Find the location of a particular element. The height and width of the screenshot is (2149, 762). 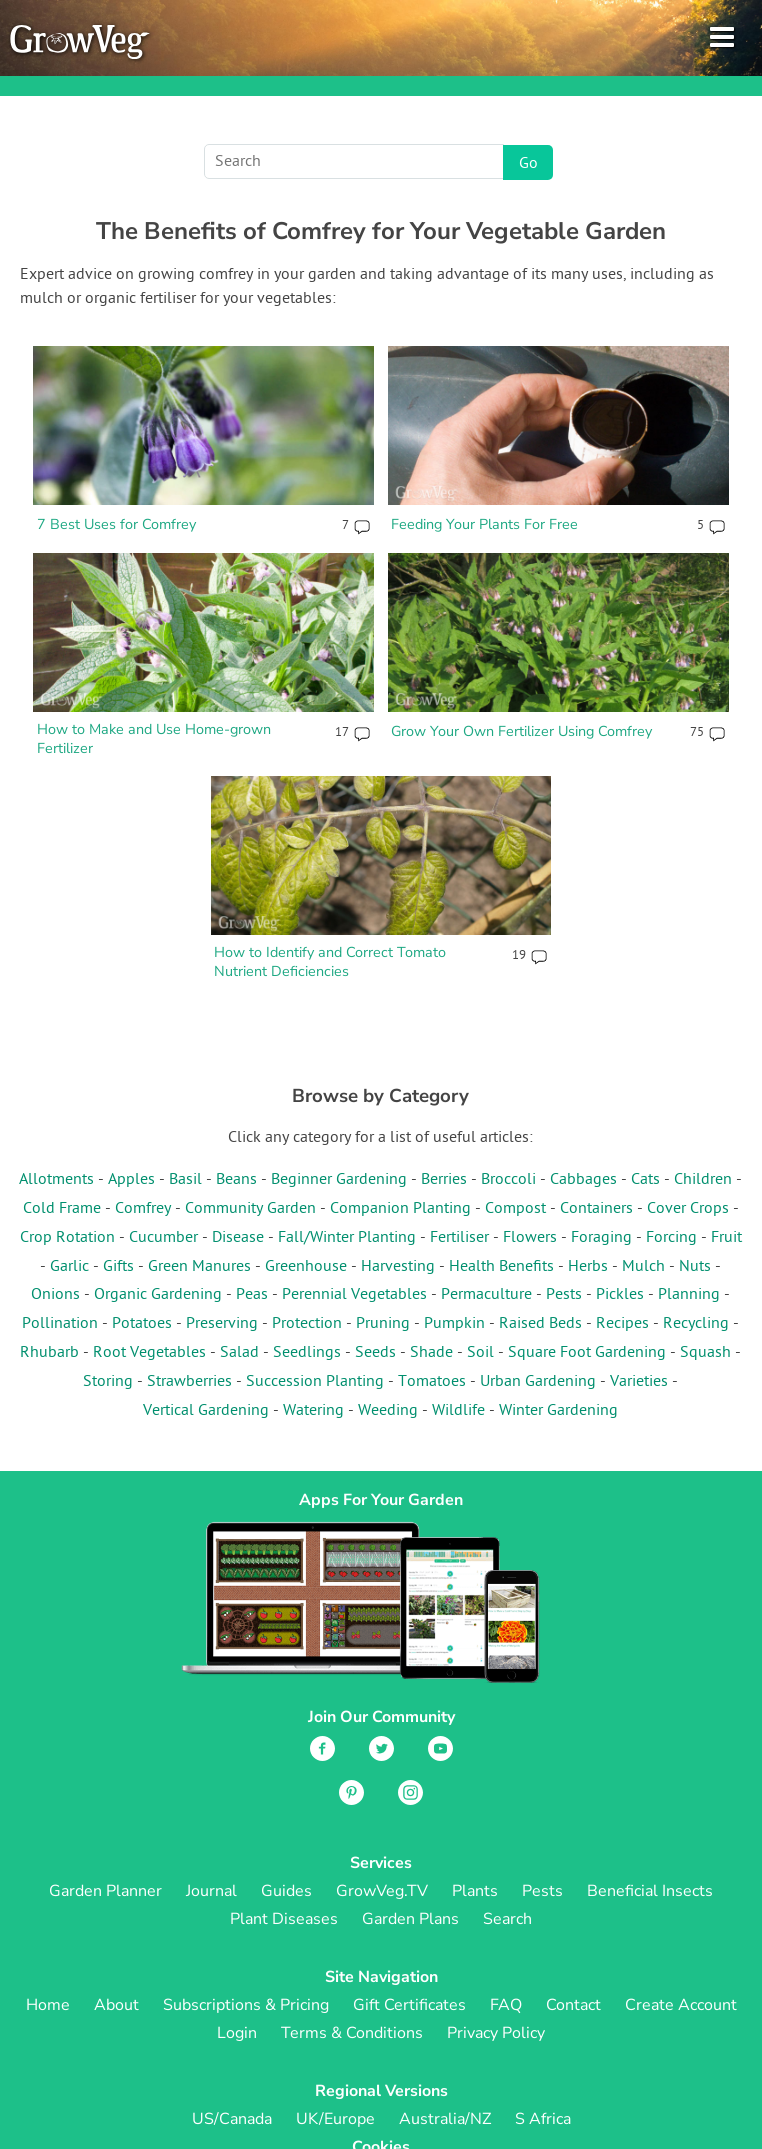

GrowVeg.TV is located at coordinates (382, 1891).